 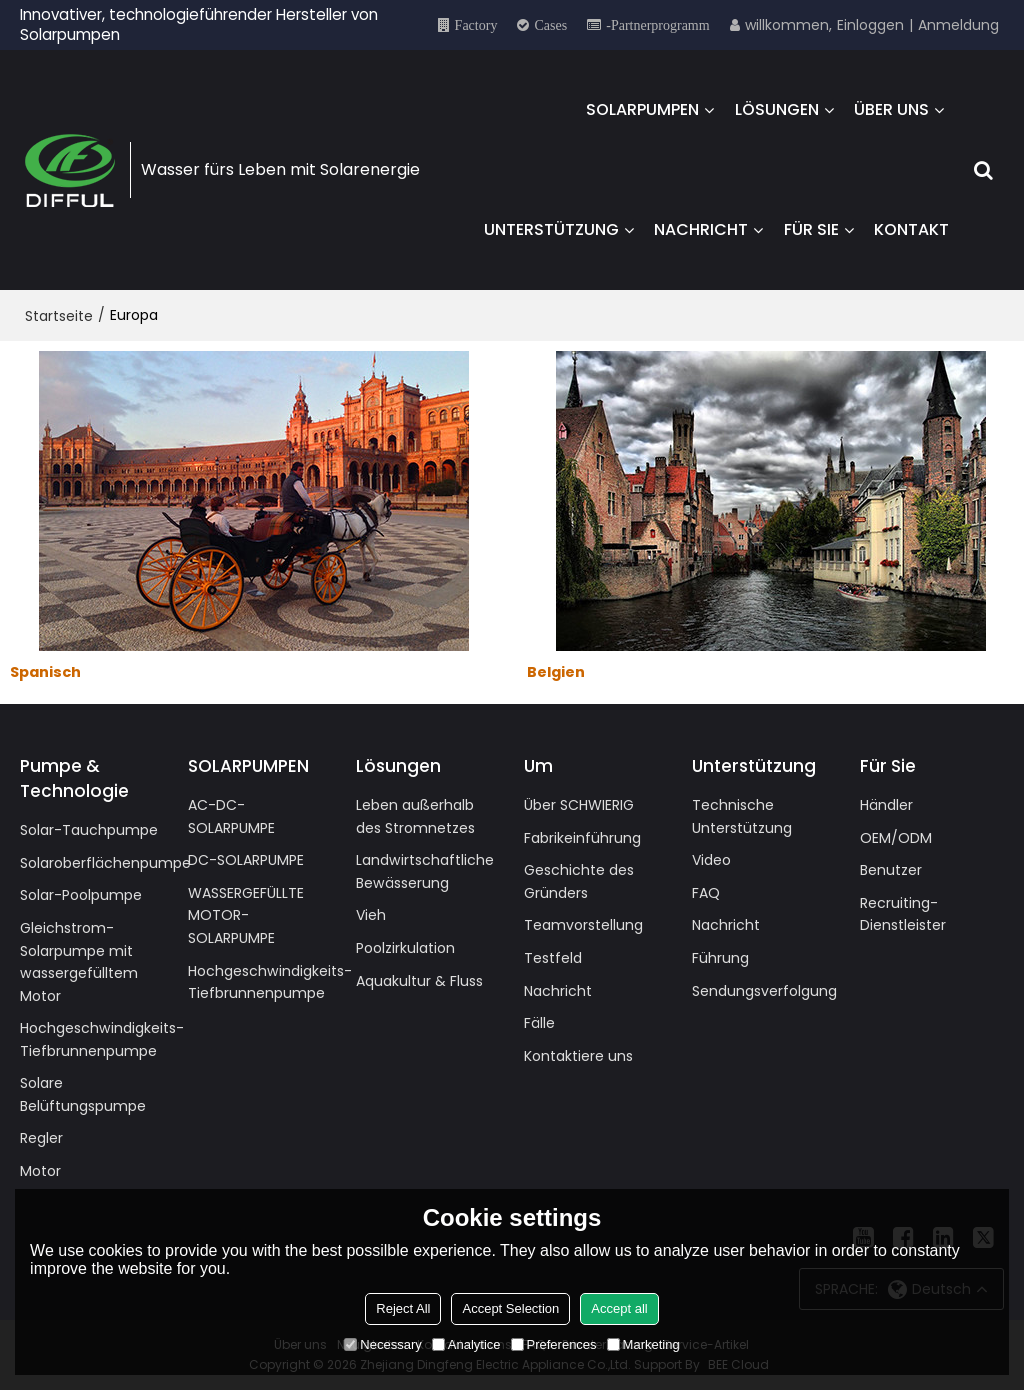 I want to click on Motor, so click(x=40, y=1171).